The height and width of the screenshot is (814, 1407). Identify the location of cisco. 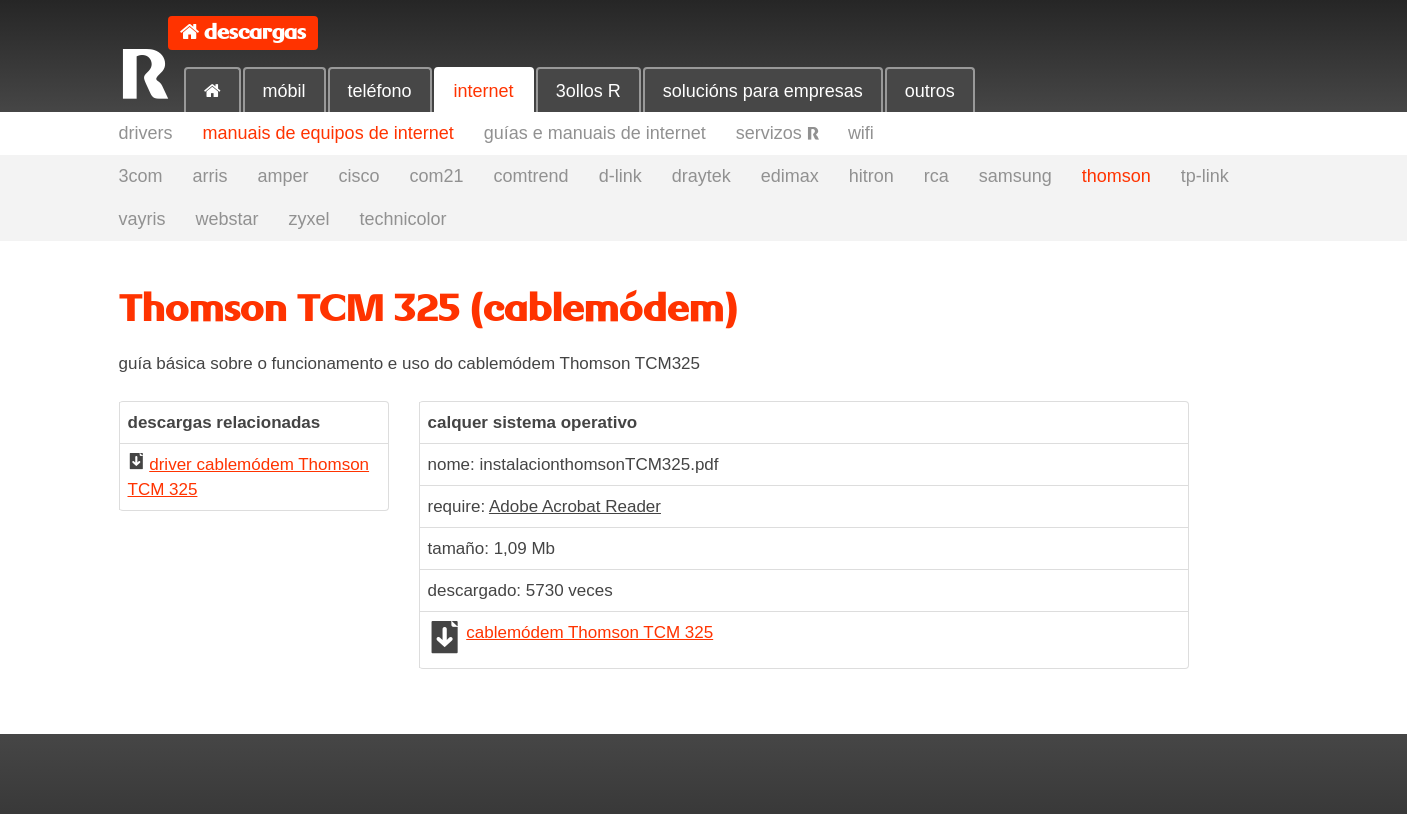
(359, 176).